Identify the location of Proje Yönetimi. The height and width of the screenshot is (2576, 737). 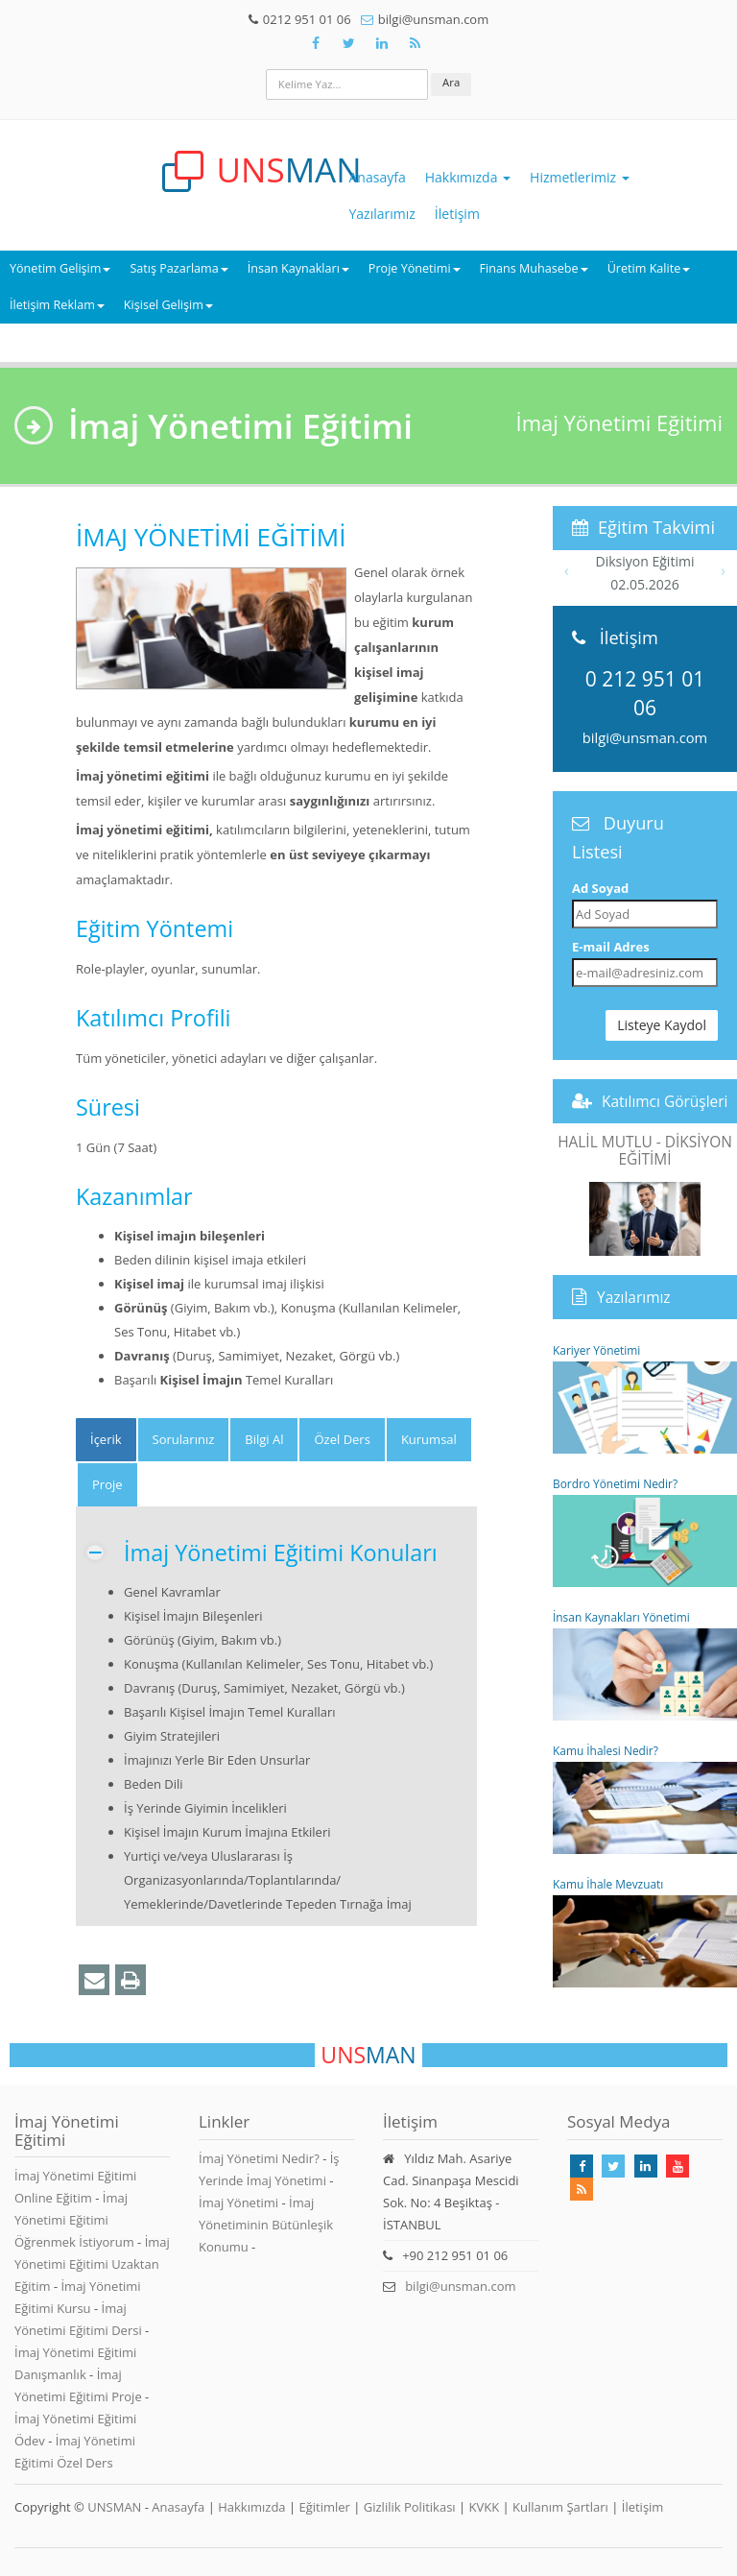
(414, 268).